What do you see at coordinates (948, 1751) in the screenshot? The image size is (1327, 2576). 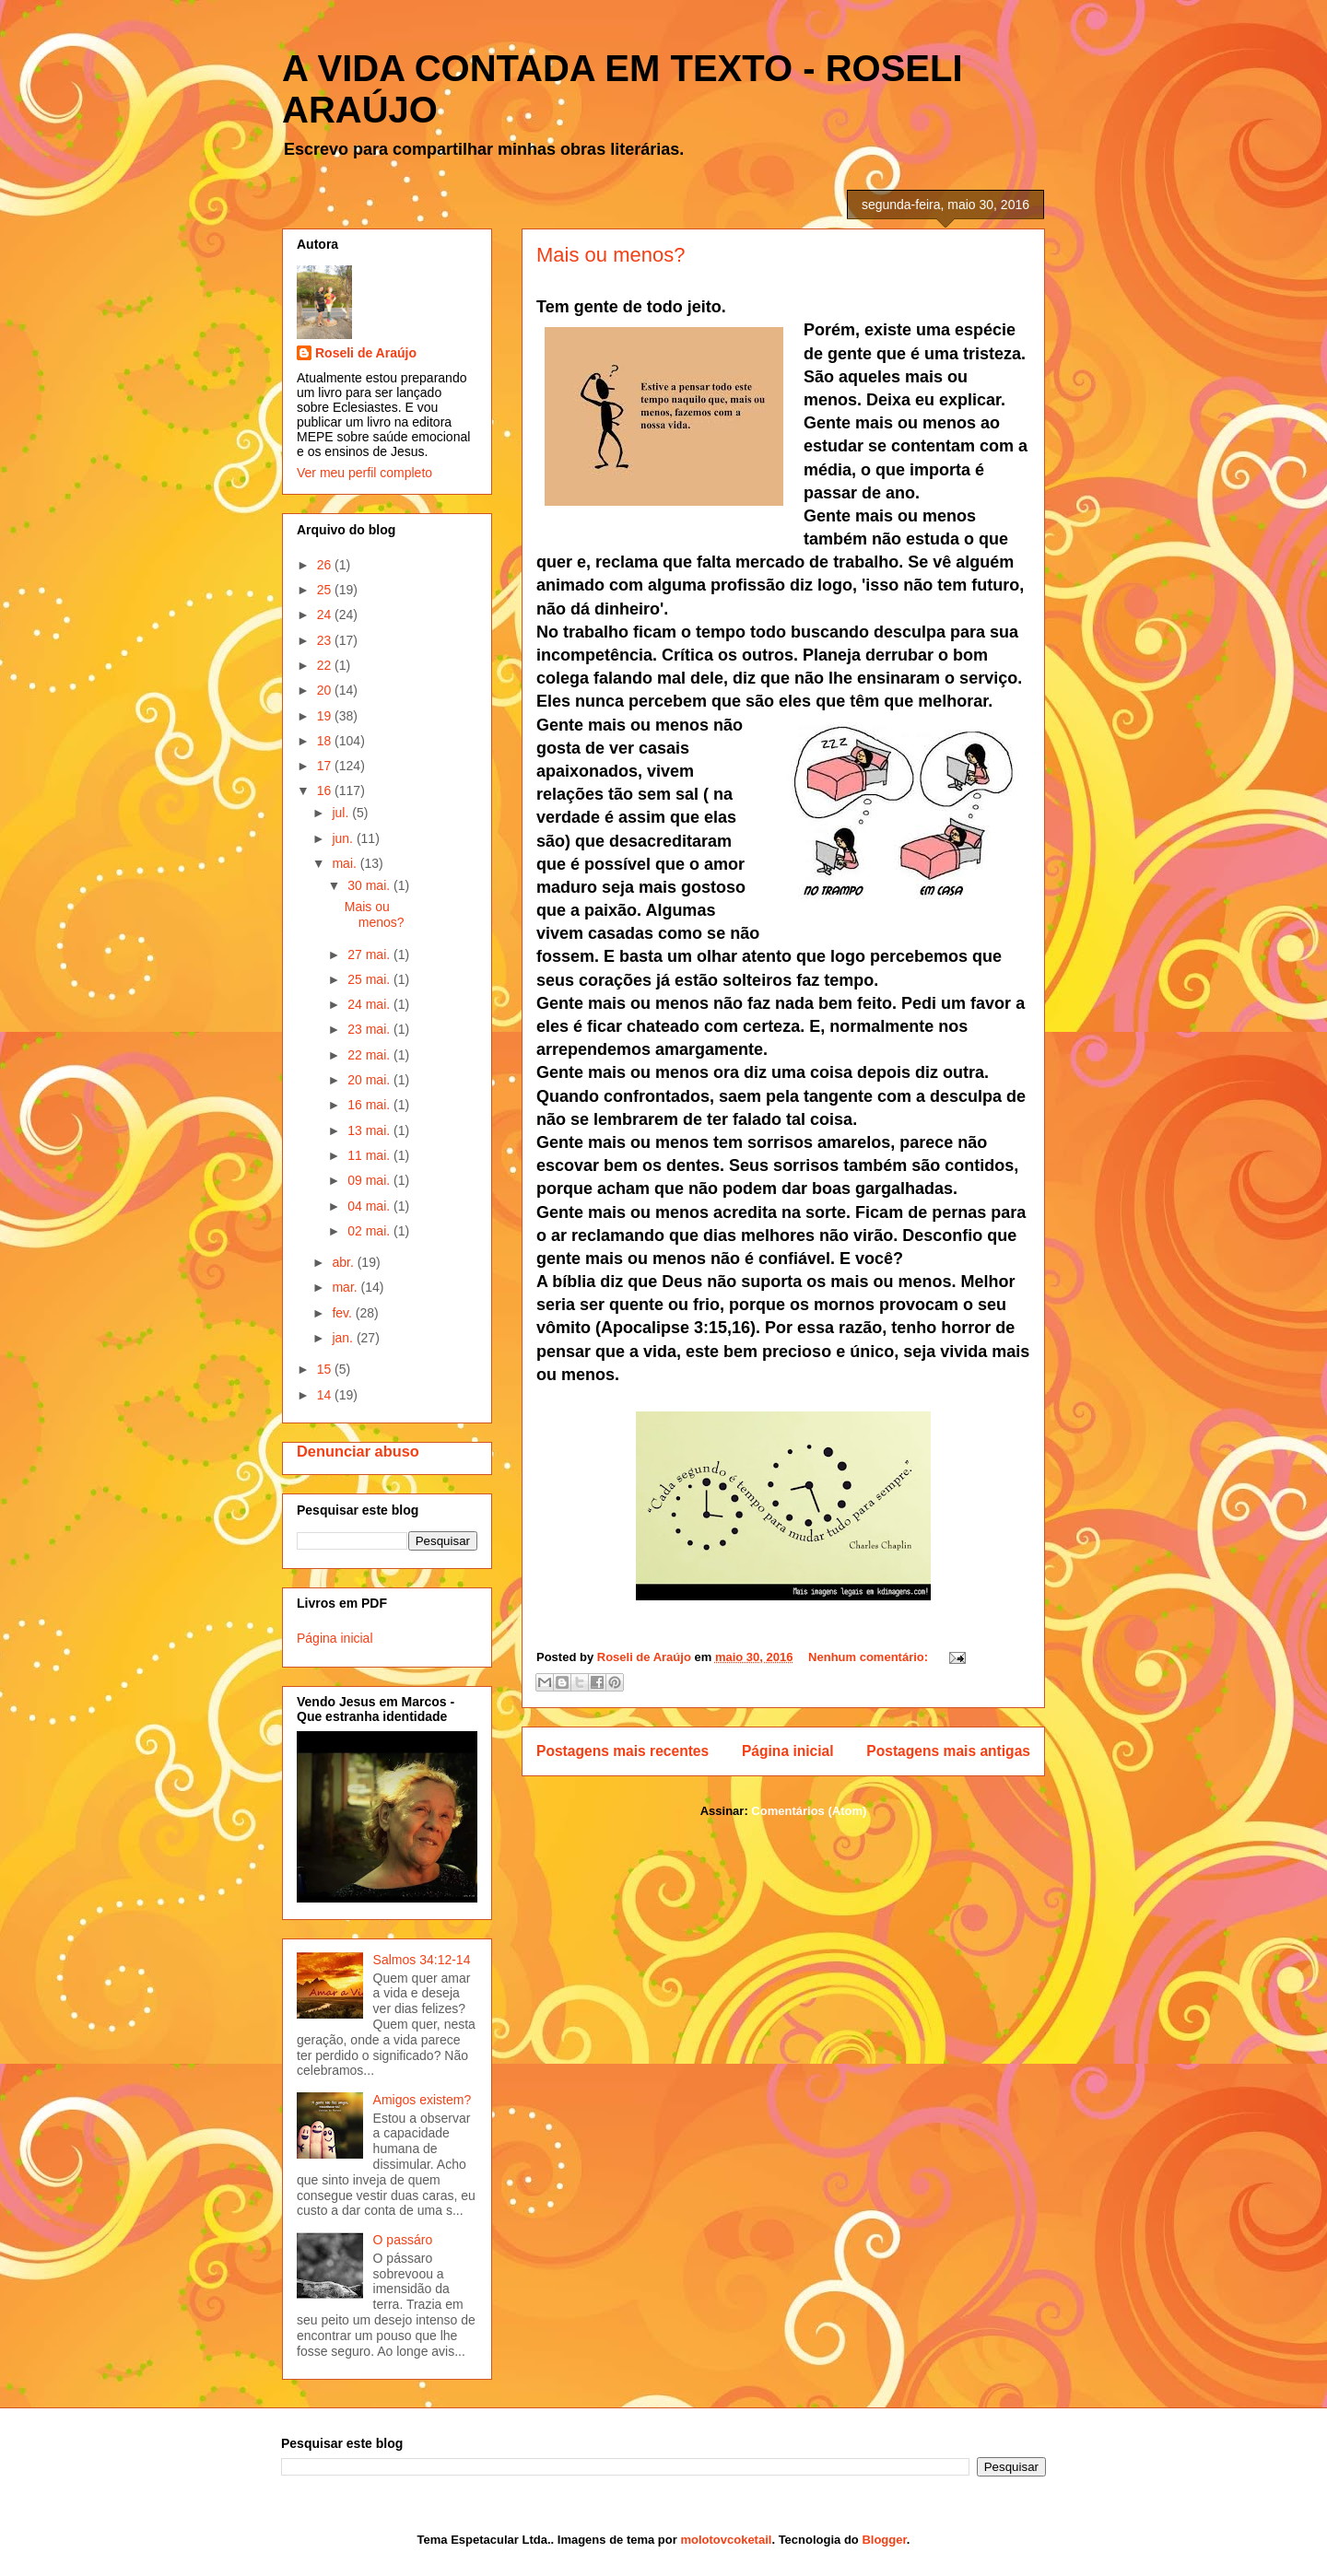 I see `Postagens mais antigas` at bounding box center [948, 1751].